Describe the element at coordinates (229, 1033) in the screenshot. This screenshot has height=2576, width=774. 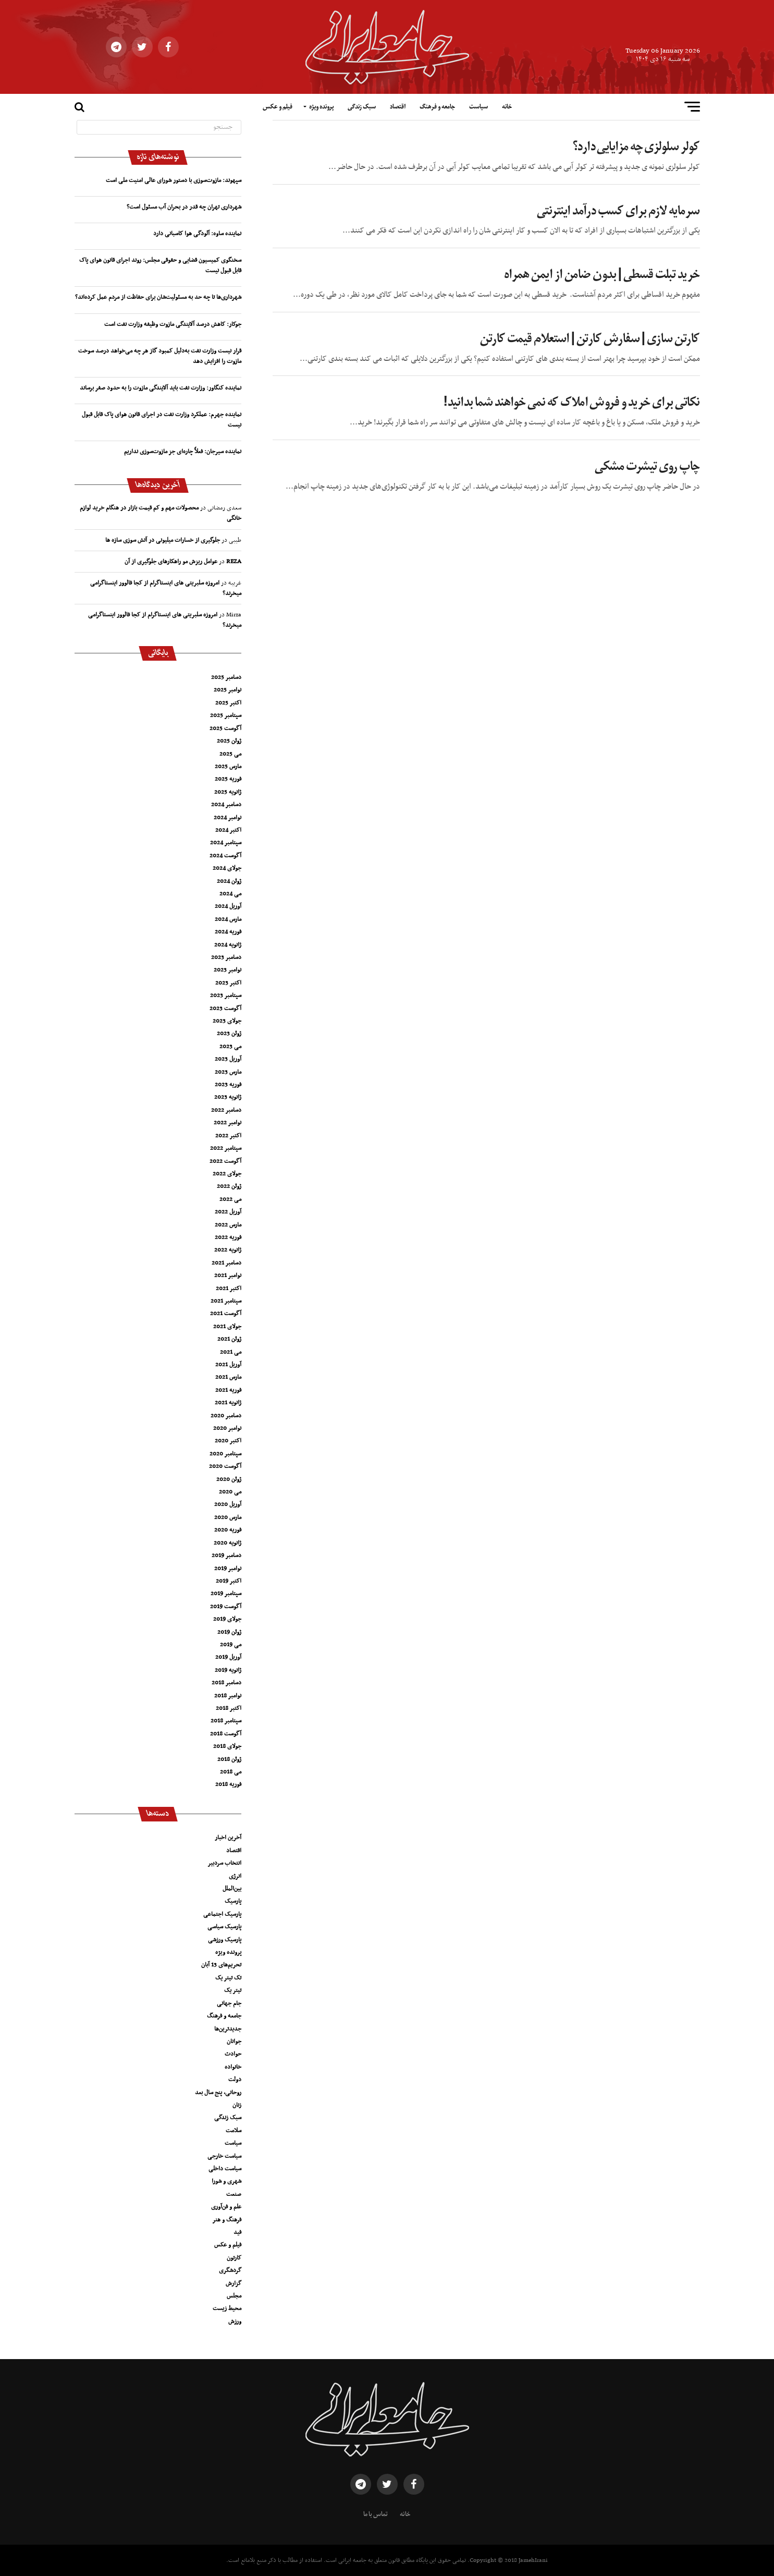
I see `ژوئن 2023` at that location.